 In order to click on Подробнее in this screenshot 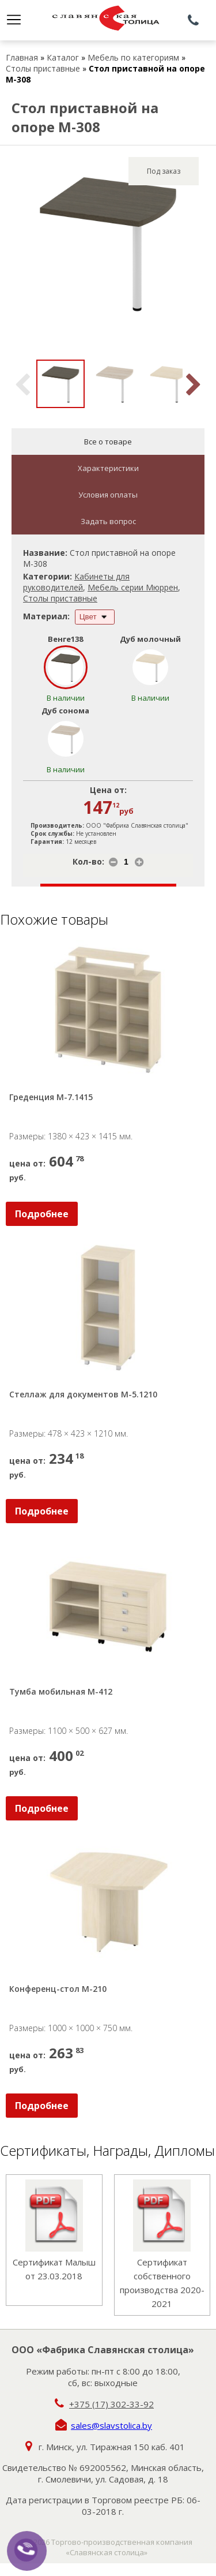, I will do `click(42, 1213)`.